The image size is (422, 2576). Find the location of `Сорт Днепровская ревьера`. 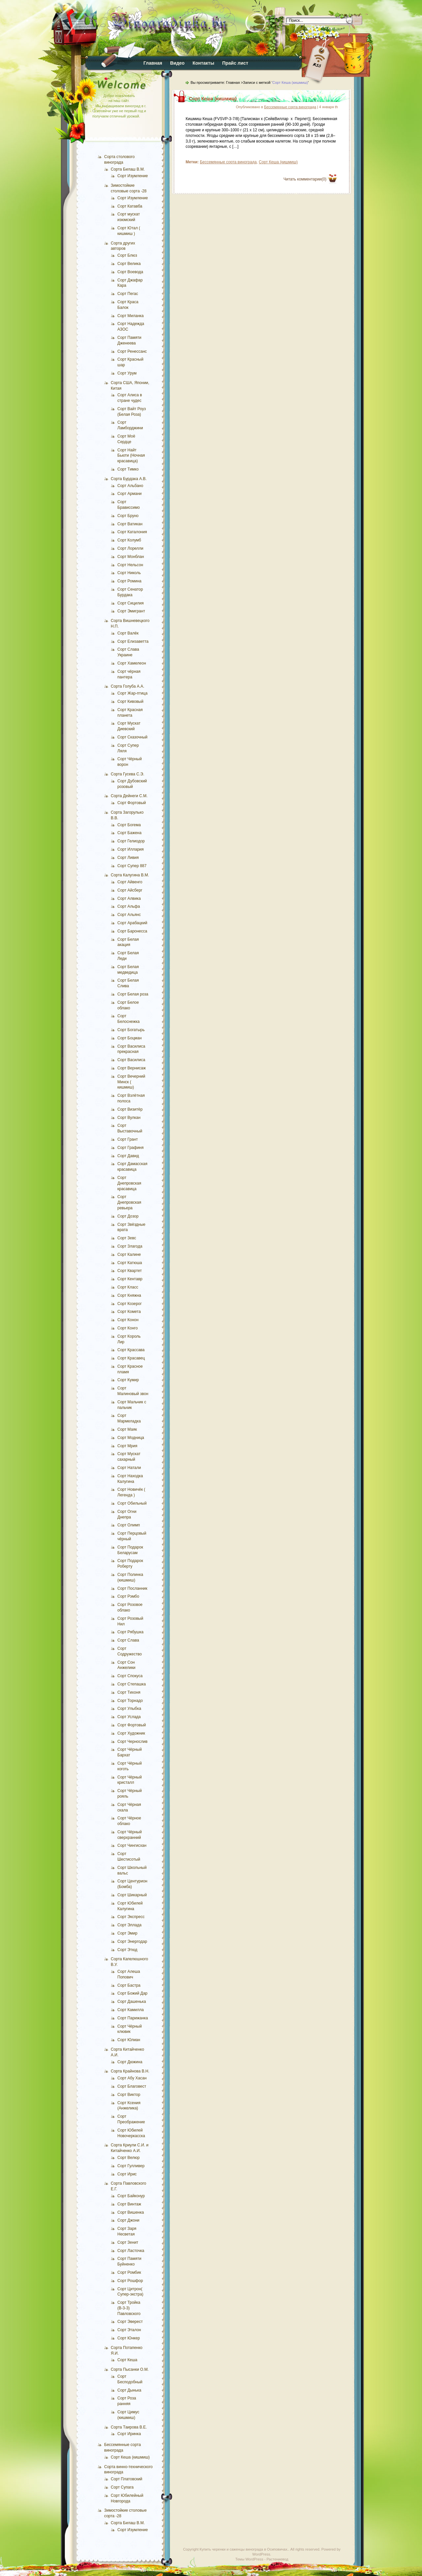

Сорт Днепровская ревьера is located at coordinates (129, 1202).